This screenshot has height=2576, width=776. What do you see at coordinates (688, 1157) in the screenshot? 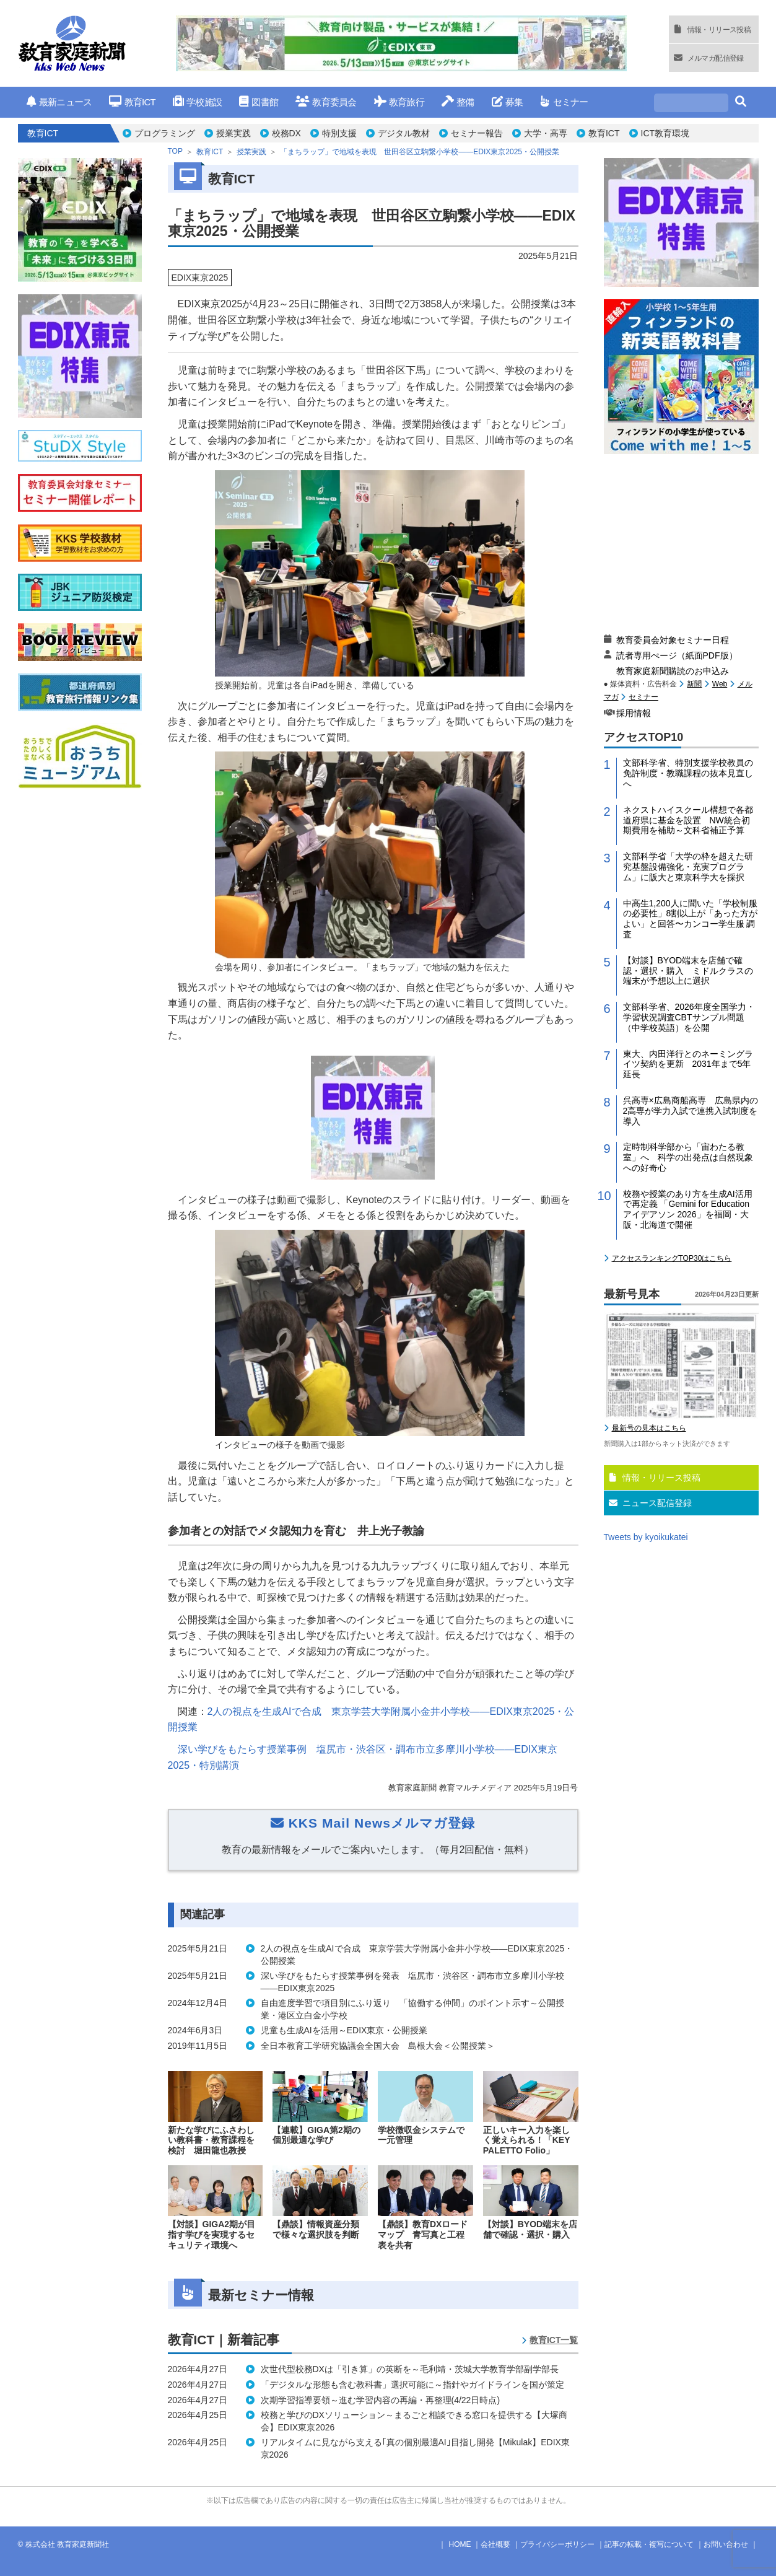
I see `定時制科学部から「宙わたる教室」へ 科学の出発点は自然現象への好奇心` at bounding box center [688, 1157].